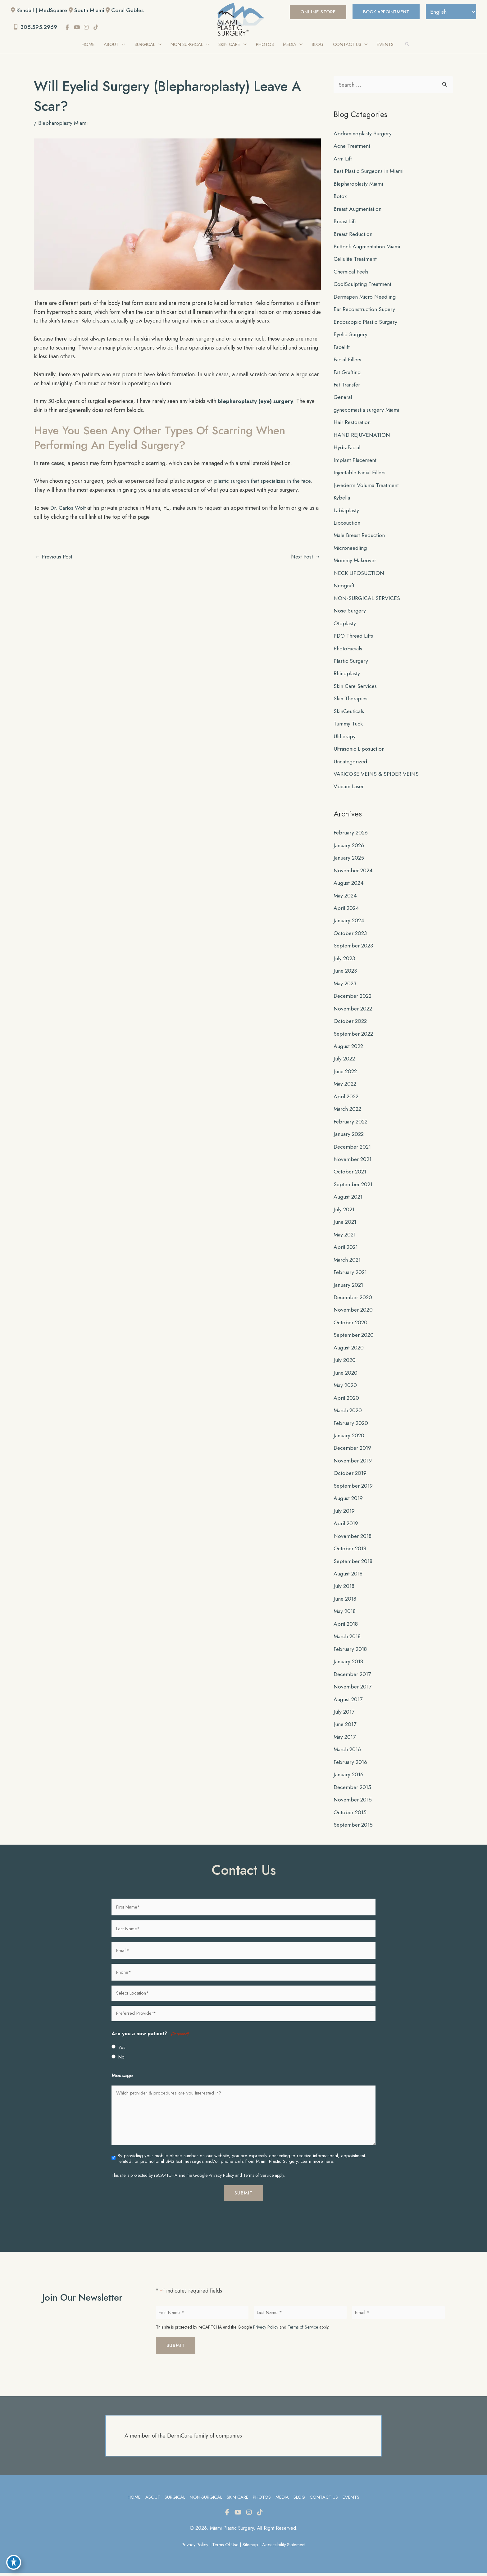 The image size is (487, 2576). I want to click on Microneedling, so click(351, 549).